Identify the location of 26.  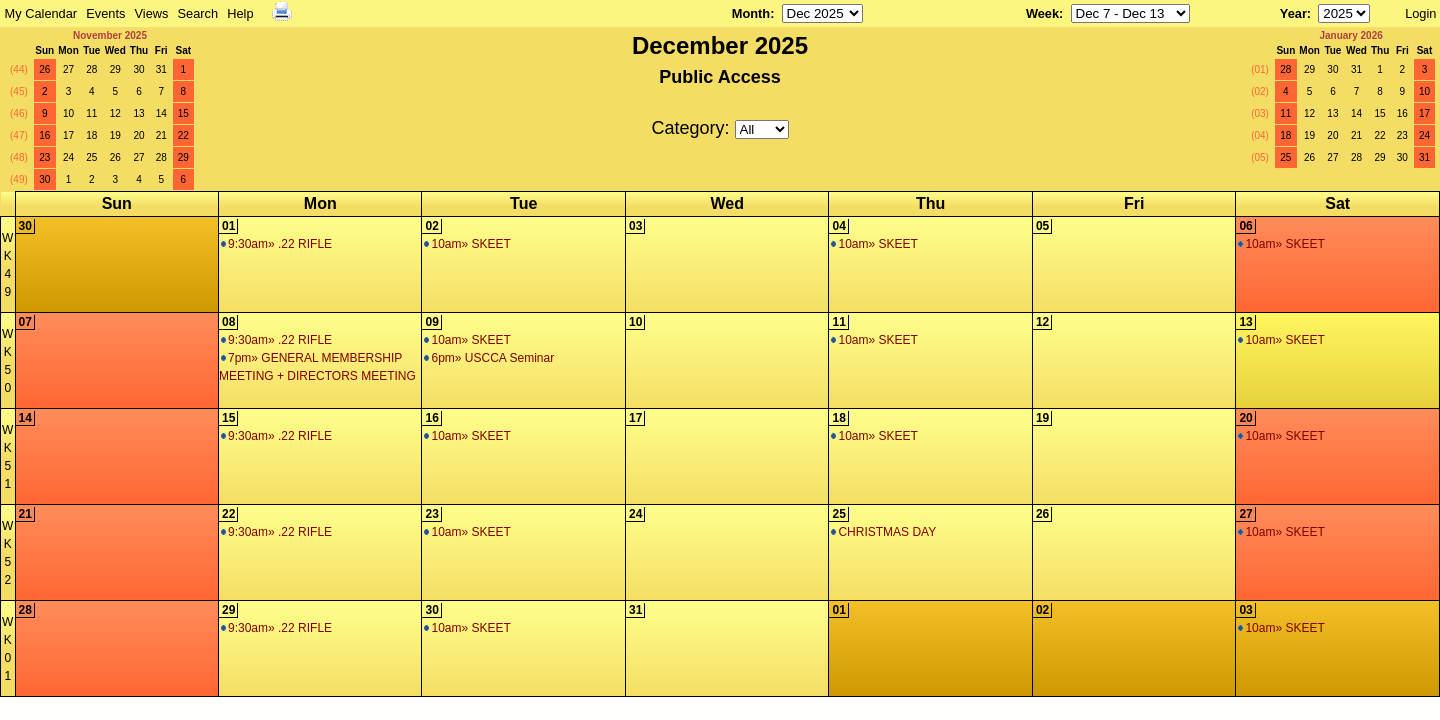
(44, 69).